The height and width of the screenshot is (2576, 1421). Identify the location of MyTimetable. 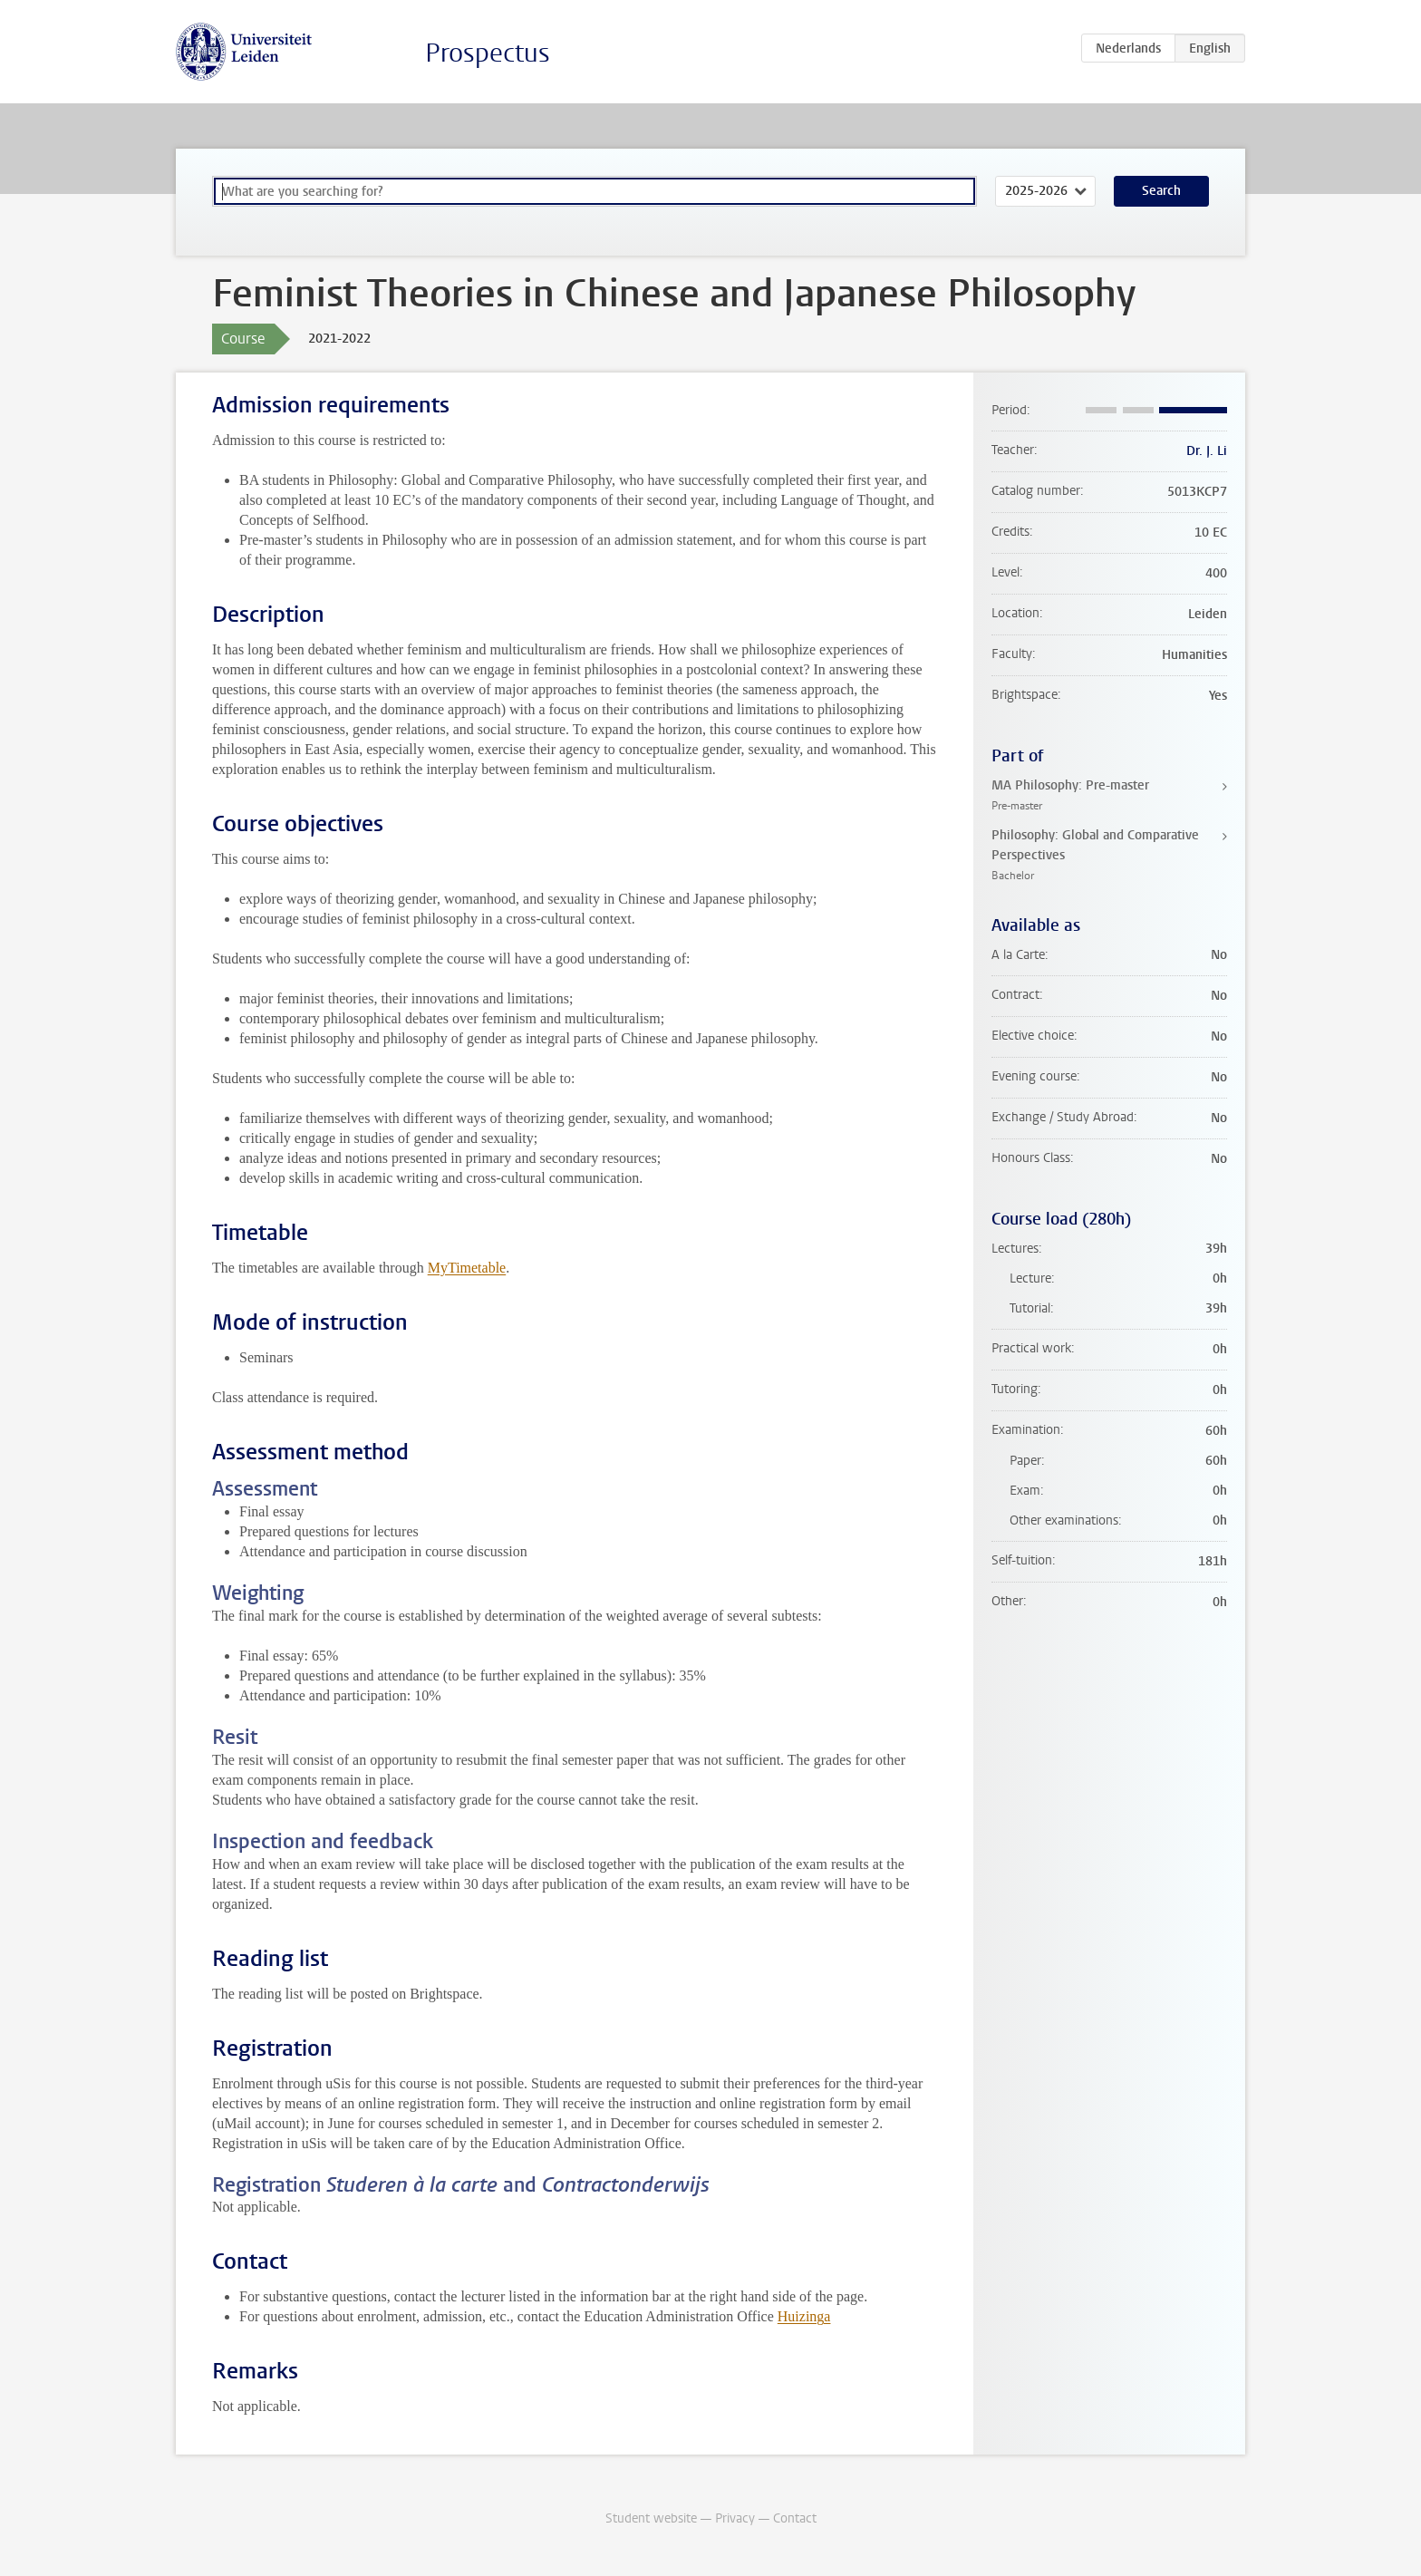
(467, 1267).